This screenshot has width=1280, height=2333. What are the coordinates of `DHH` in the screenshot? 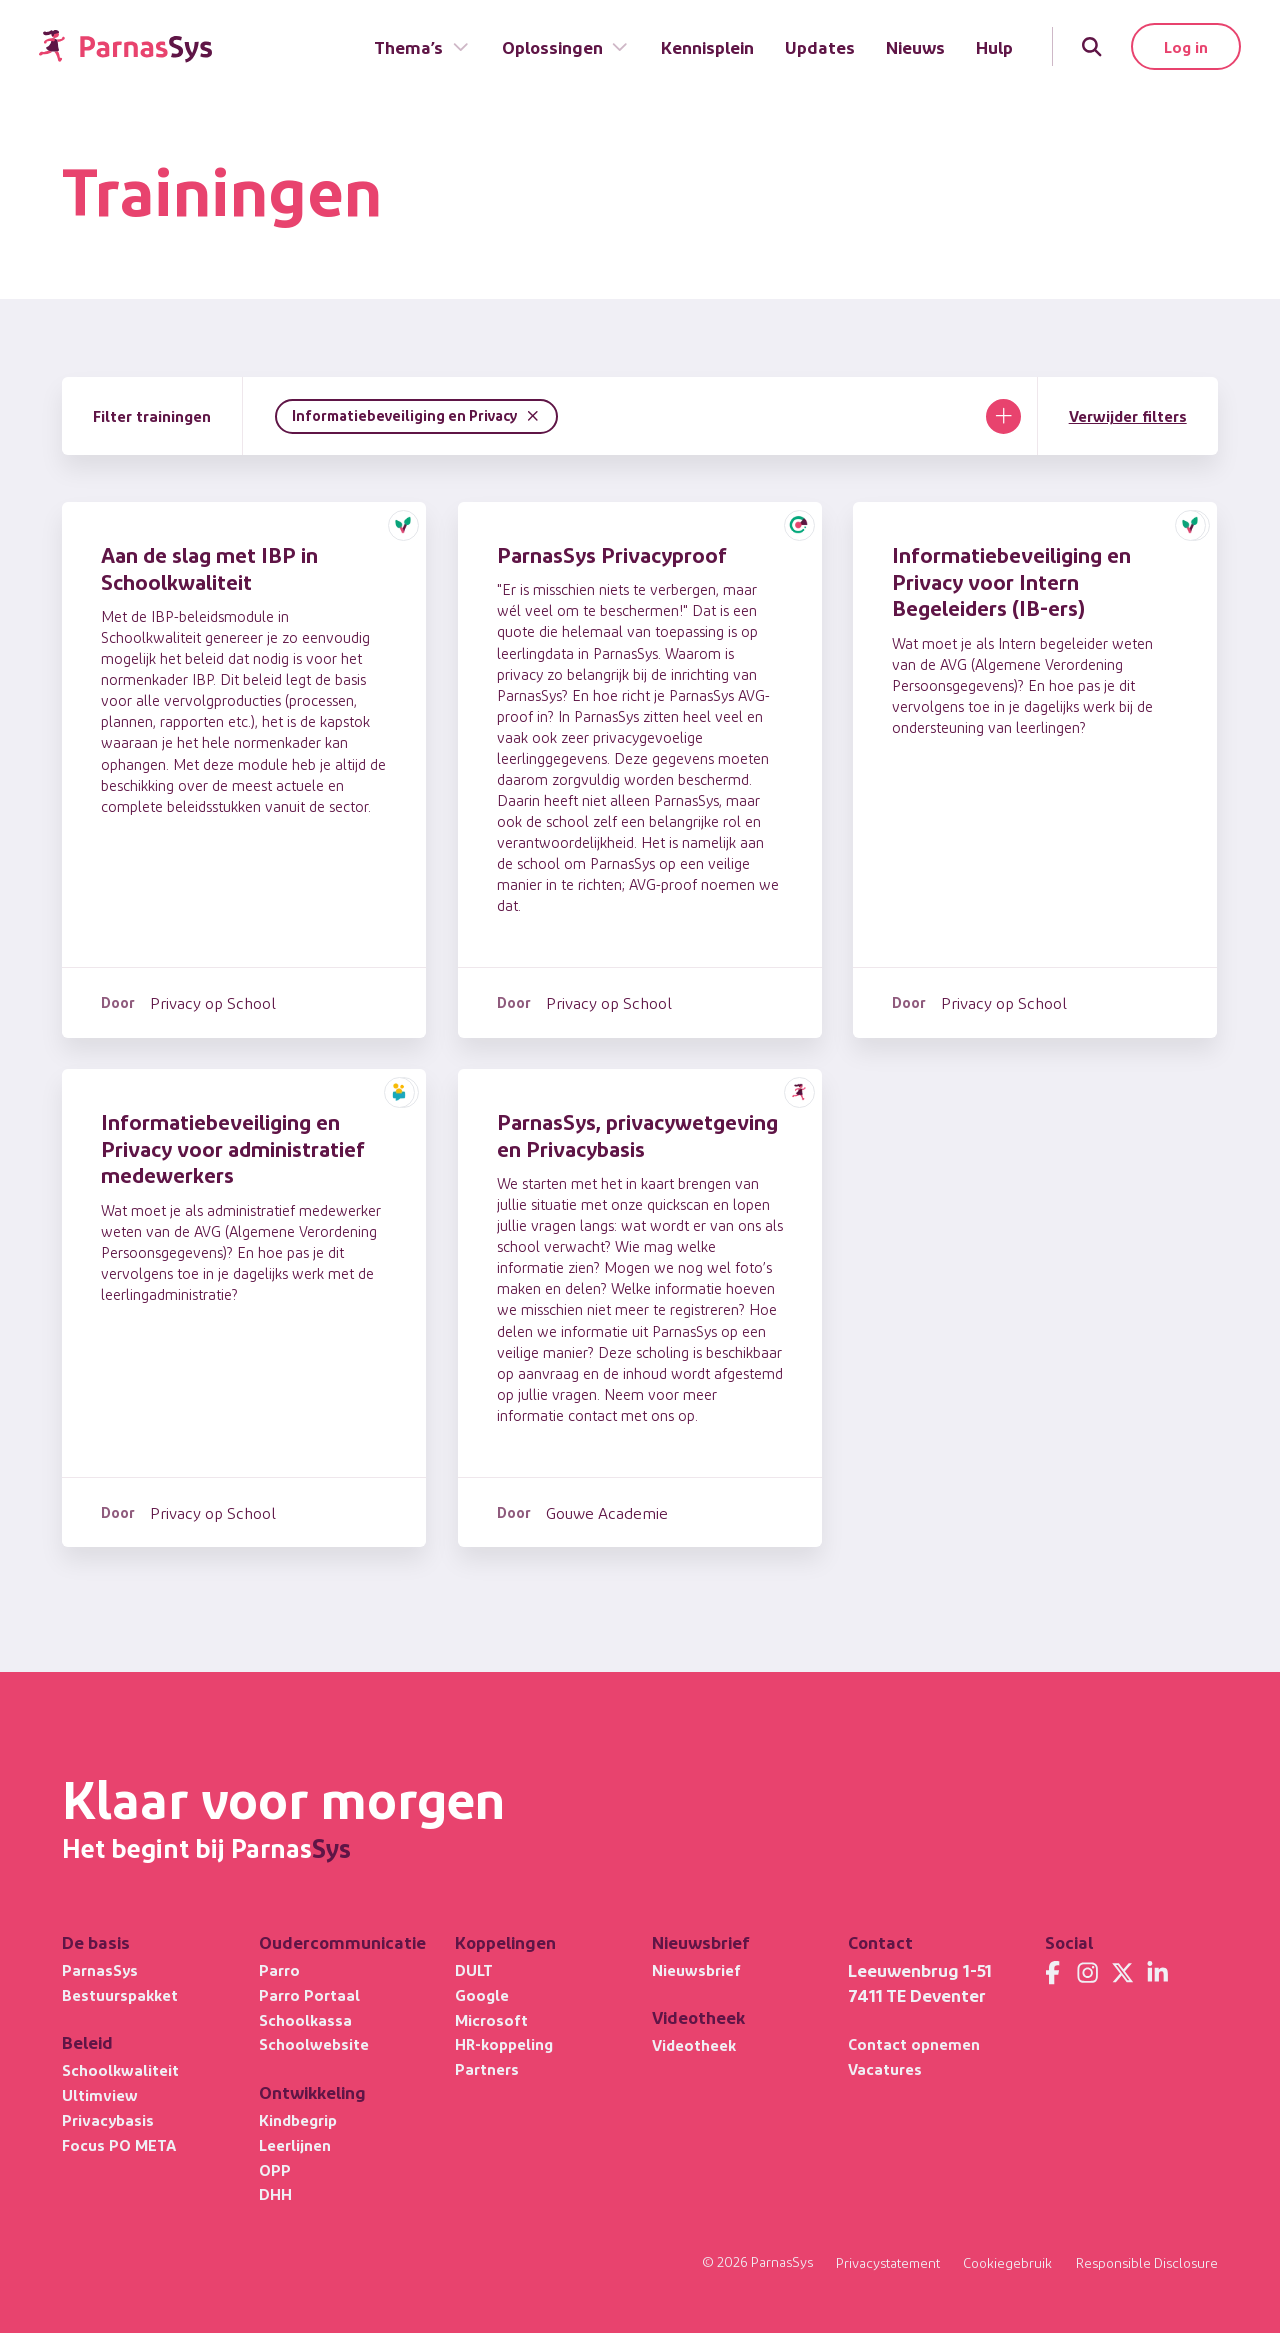 It's located at (275, 2193).